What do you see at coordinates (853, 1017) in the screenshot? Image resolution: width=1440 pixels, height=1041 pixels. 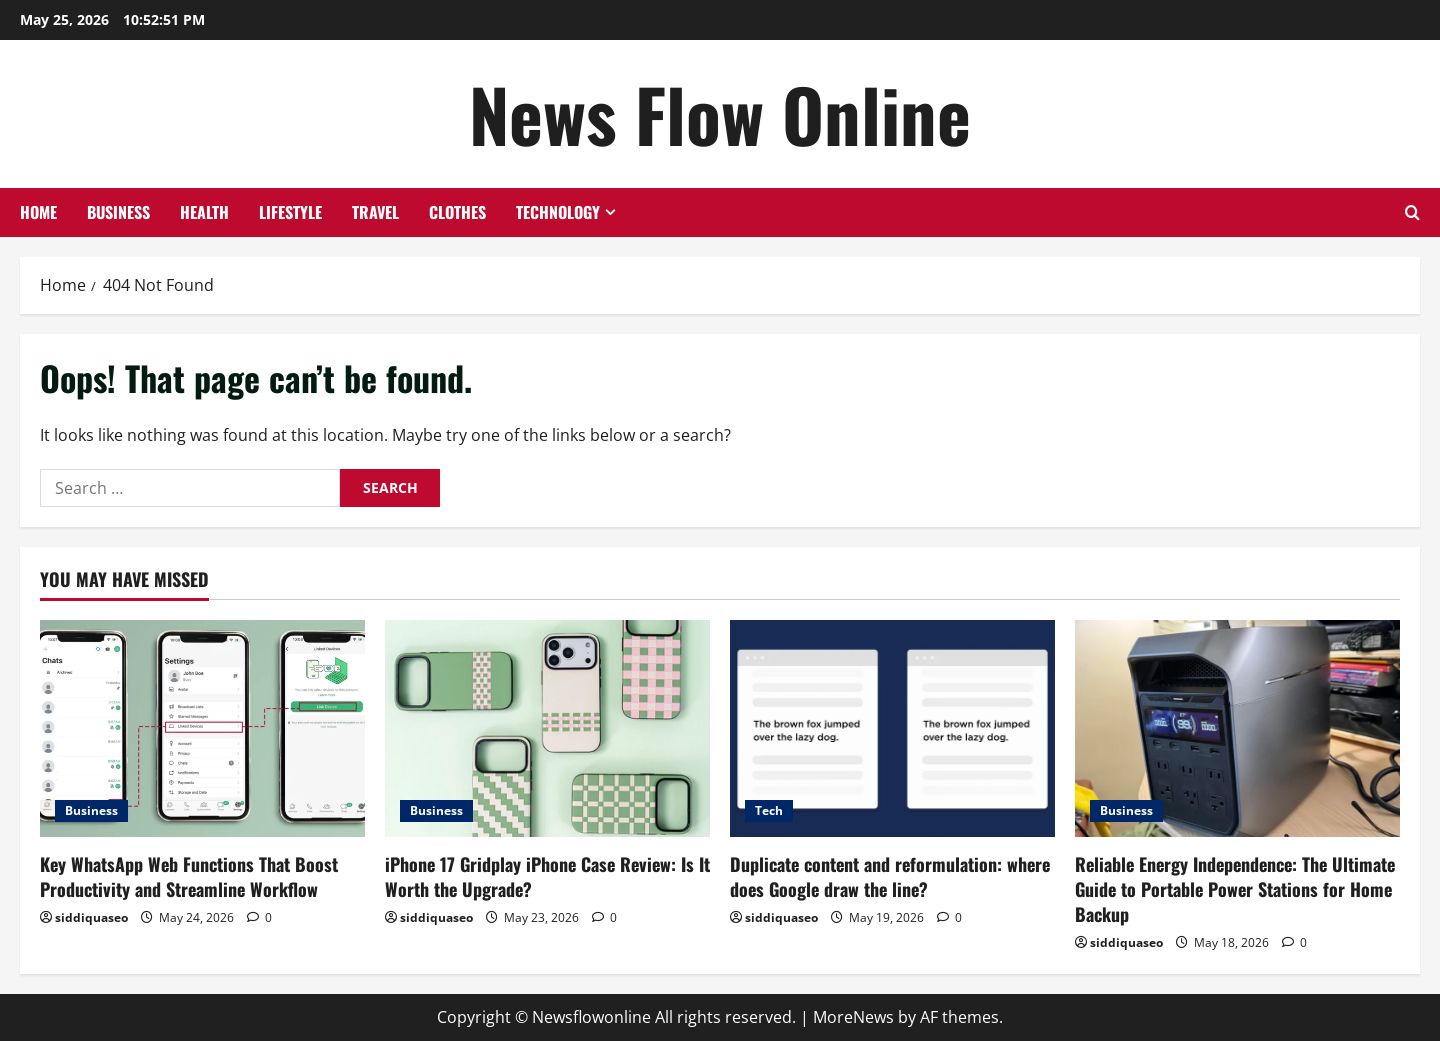 I see `MoreNews` at bounding box center [853, 1017].